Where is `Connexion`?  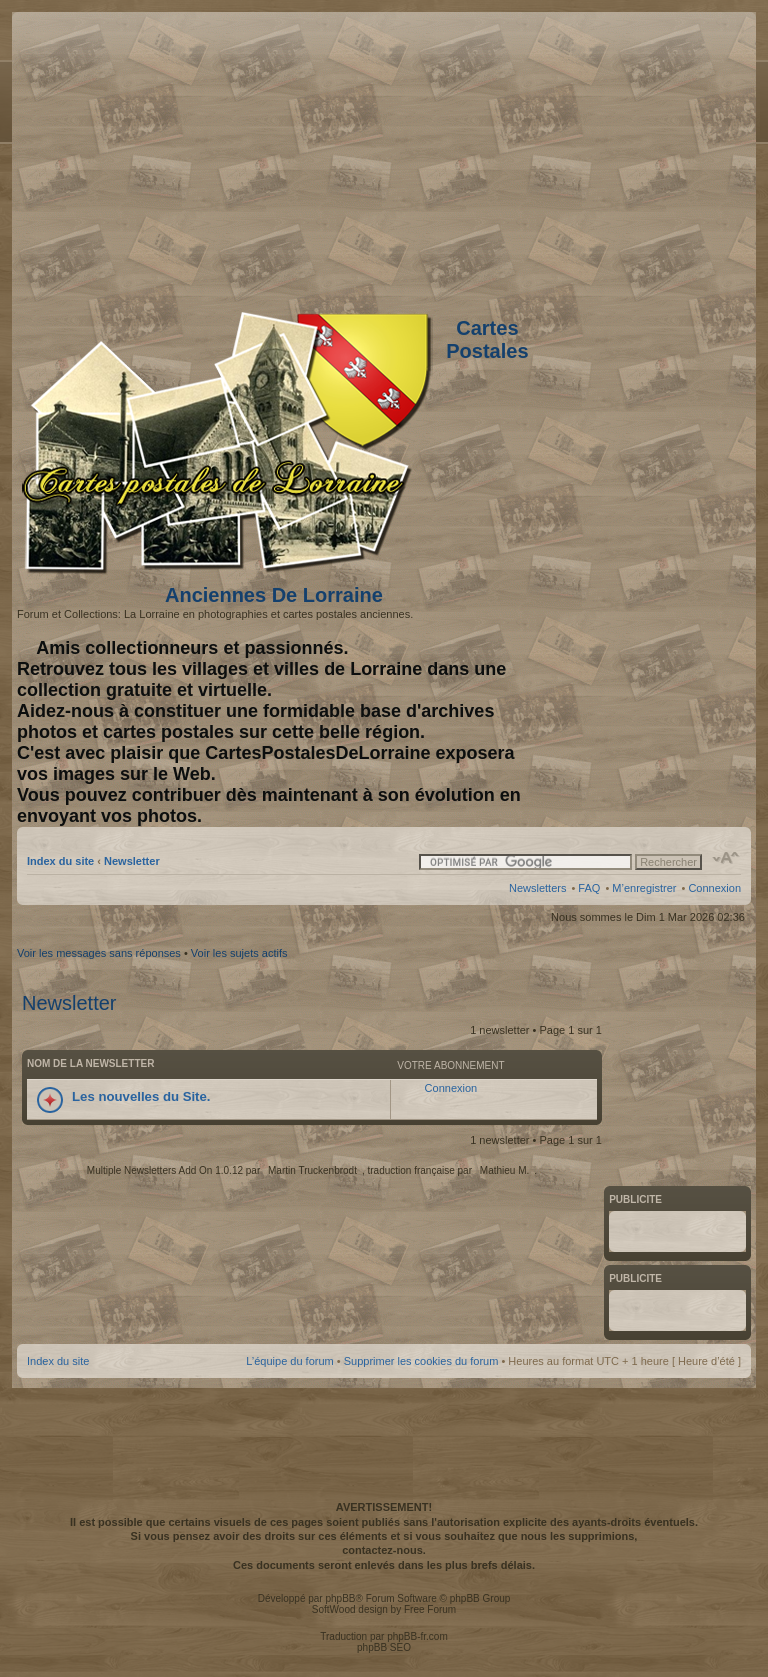 Connexion is located at coordinates (714, 888).